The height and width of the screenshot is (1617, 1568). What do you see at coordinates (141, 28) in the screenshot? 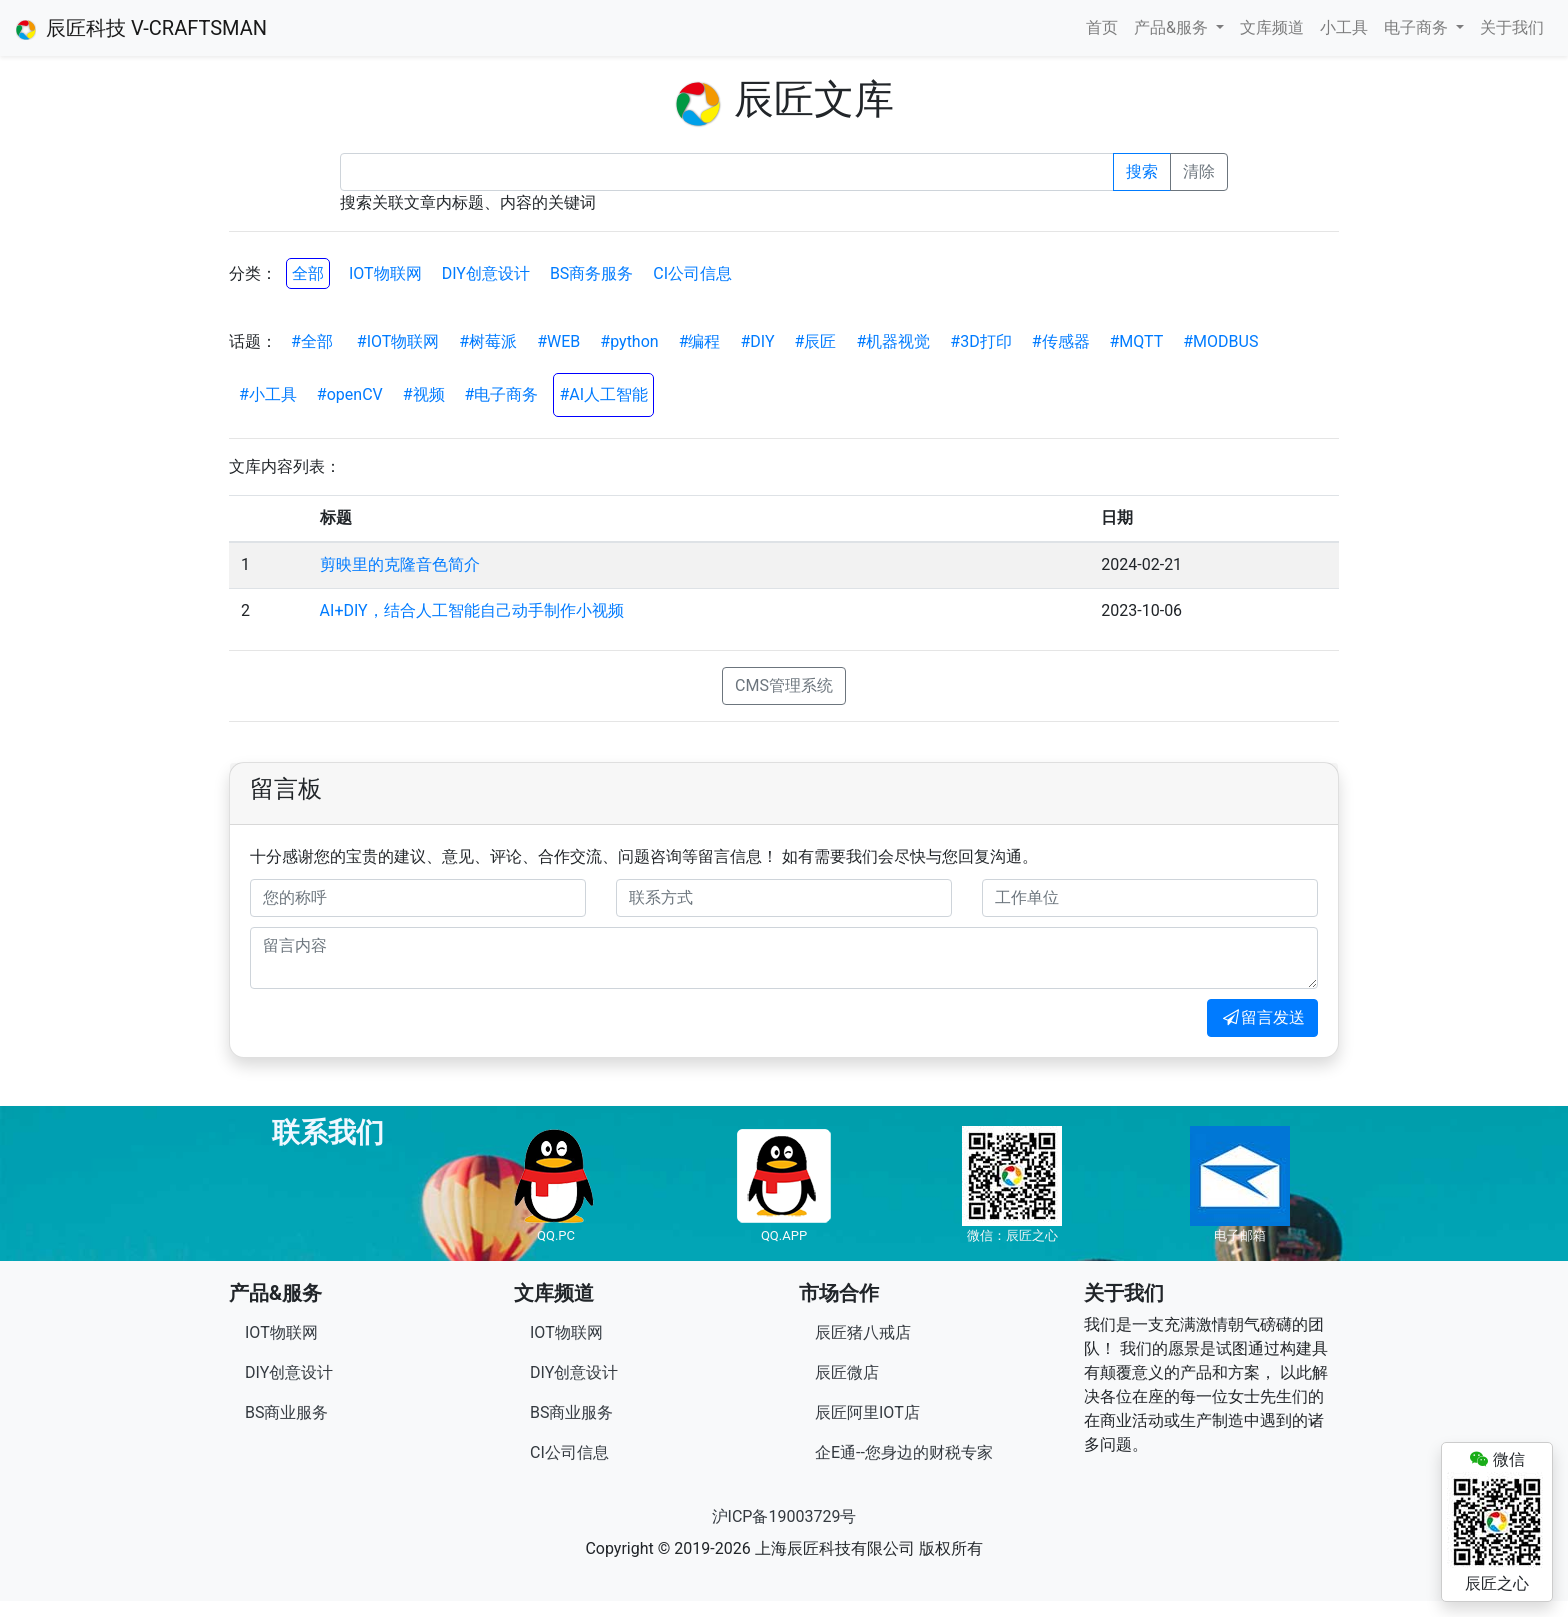
I see `辰匠科技 V-CRAFTSMAN` at bounding box center [141, 28].